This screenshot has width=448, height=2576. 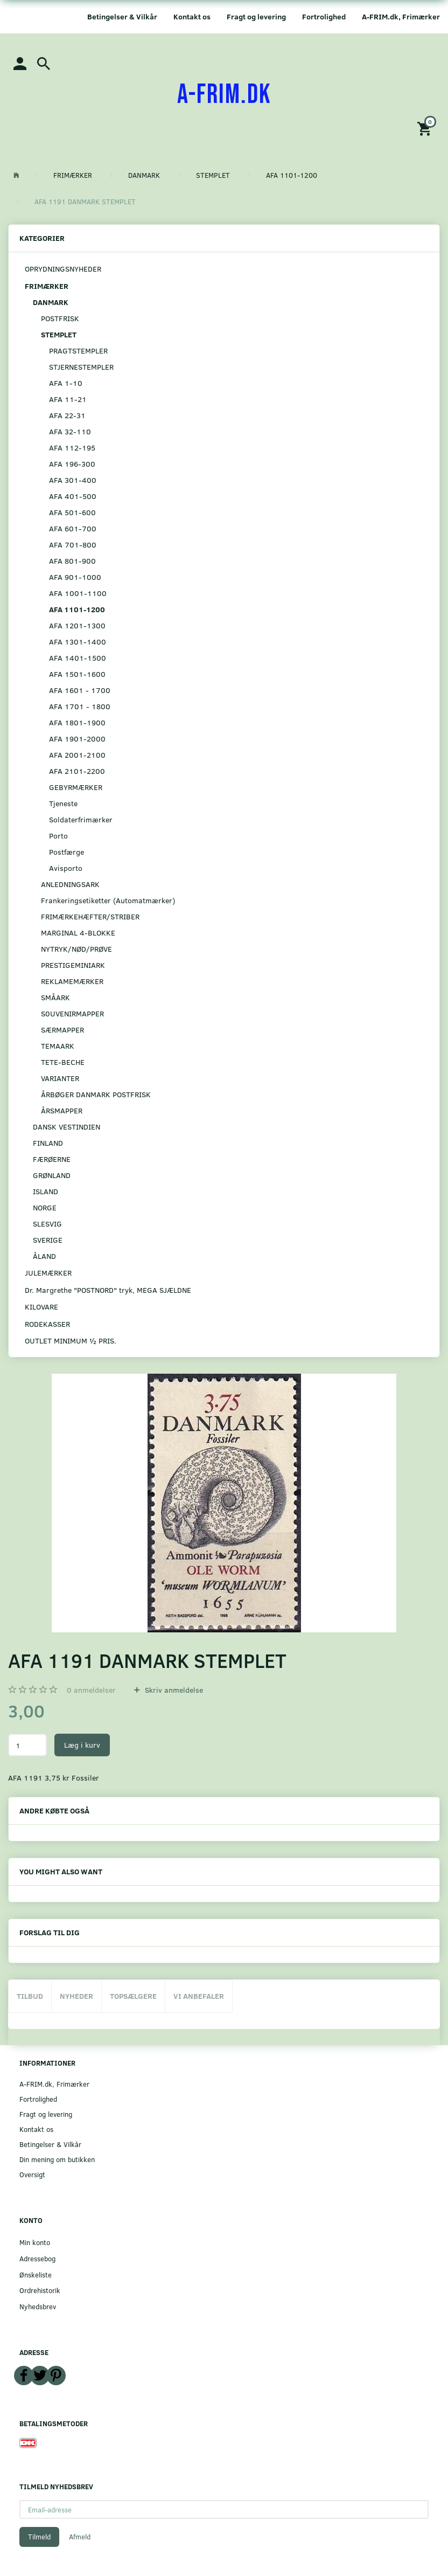 I want to click on Tilmeld, so click(x=39, y=2537).